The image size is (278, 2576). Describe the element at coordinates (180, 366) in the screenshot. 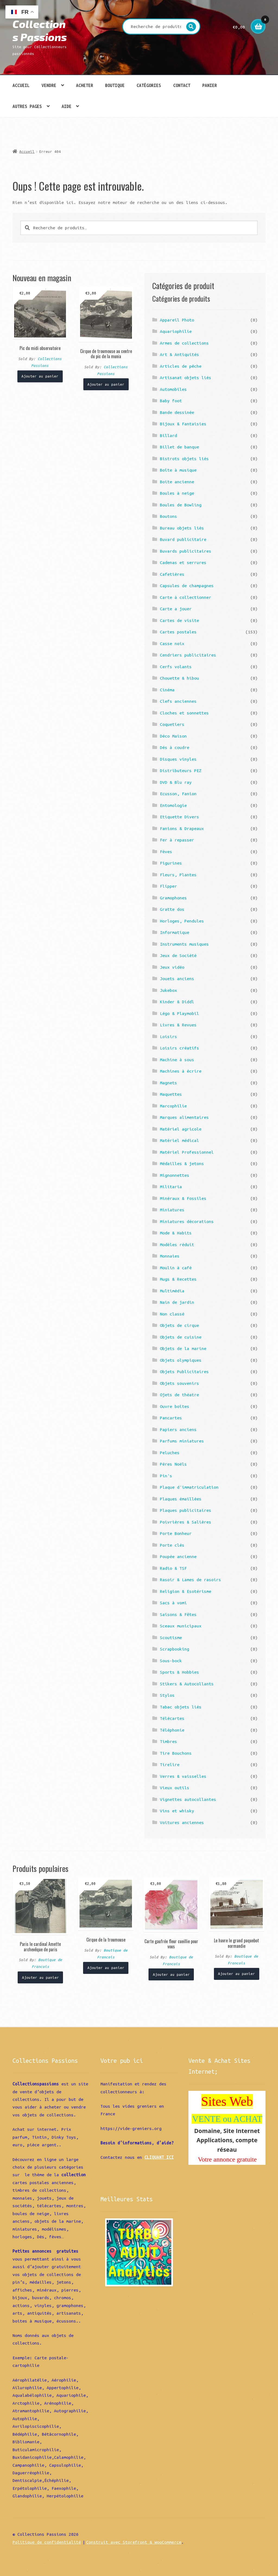

I see `Articles de pêche` at that location.